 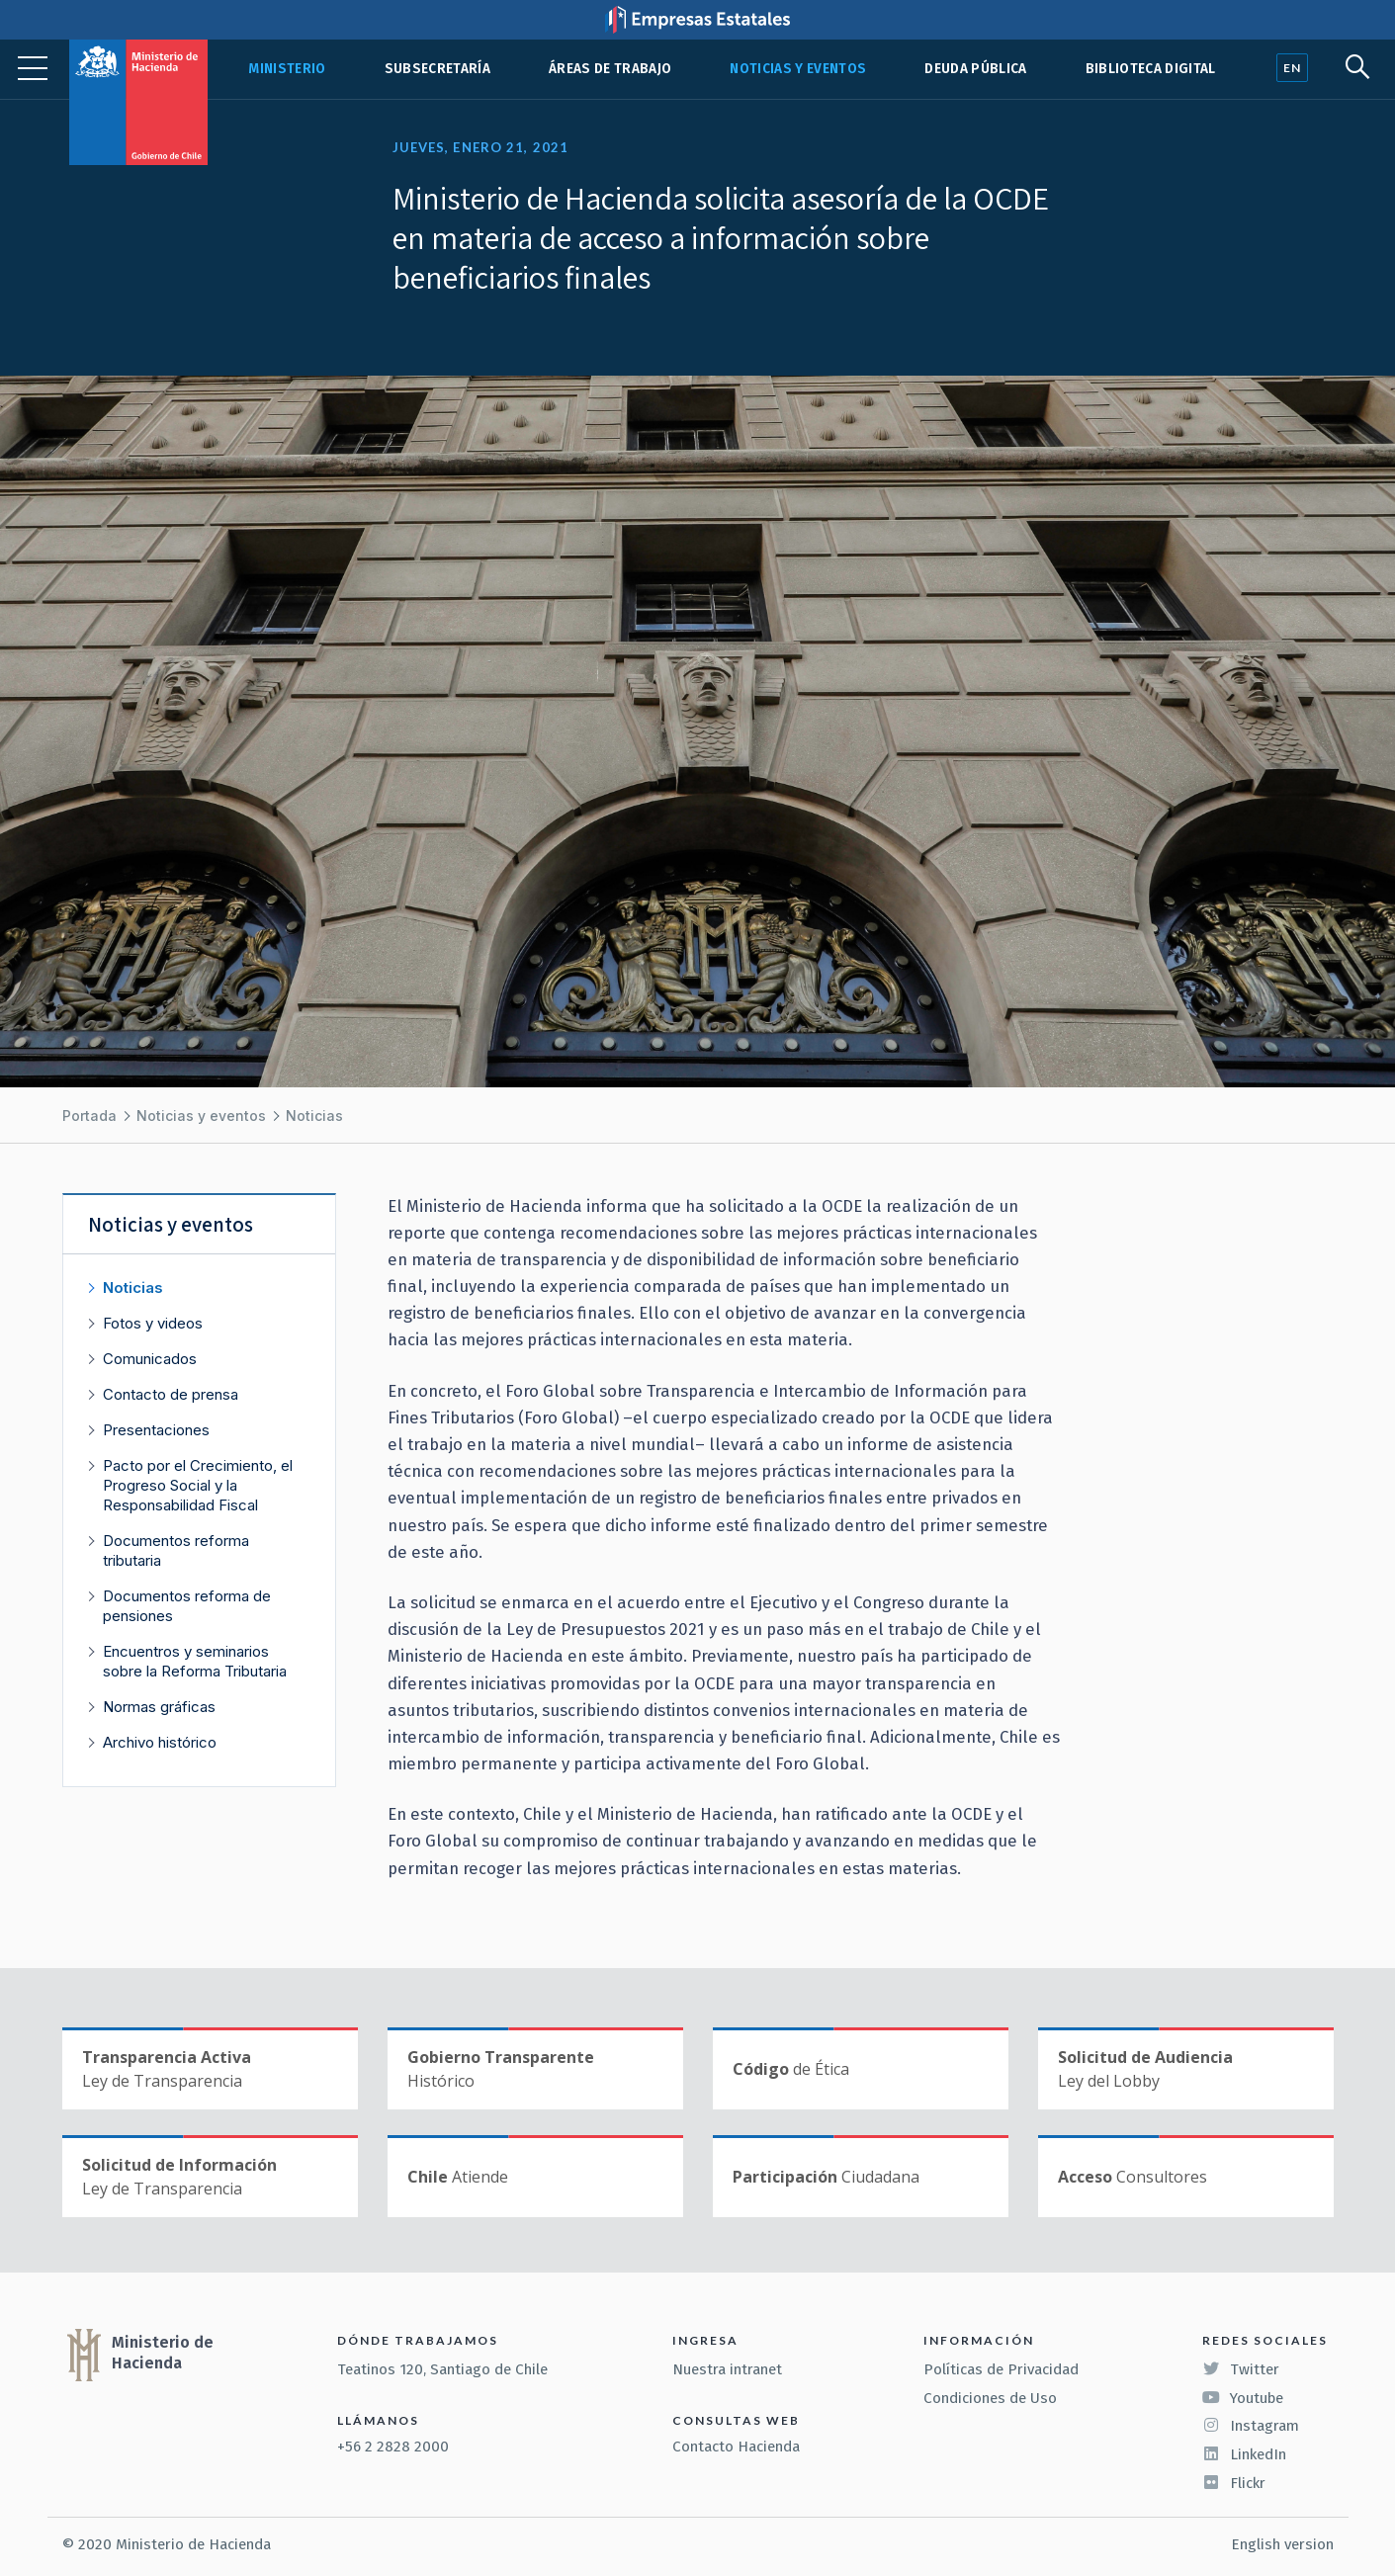 What do you see at coordinates (736, 2446) in the screenshot?
I see `Contacto Hacienda` at bounding box center [736, 2446].